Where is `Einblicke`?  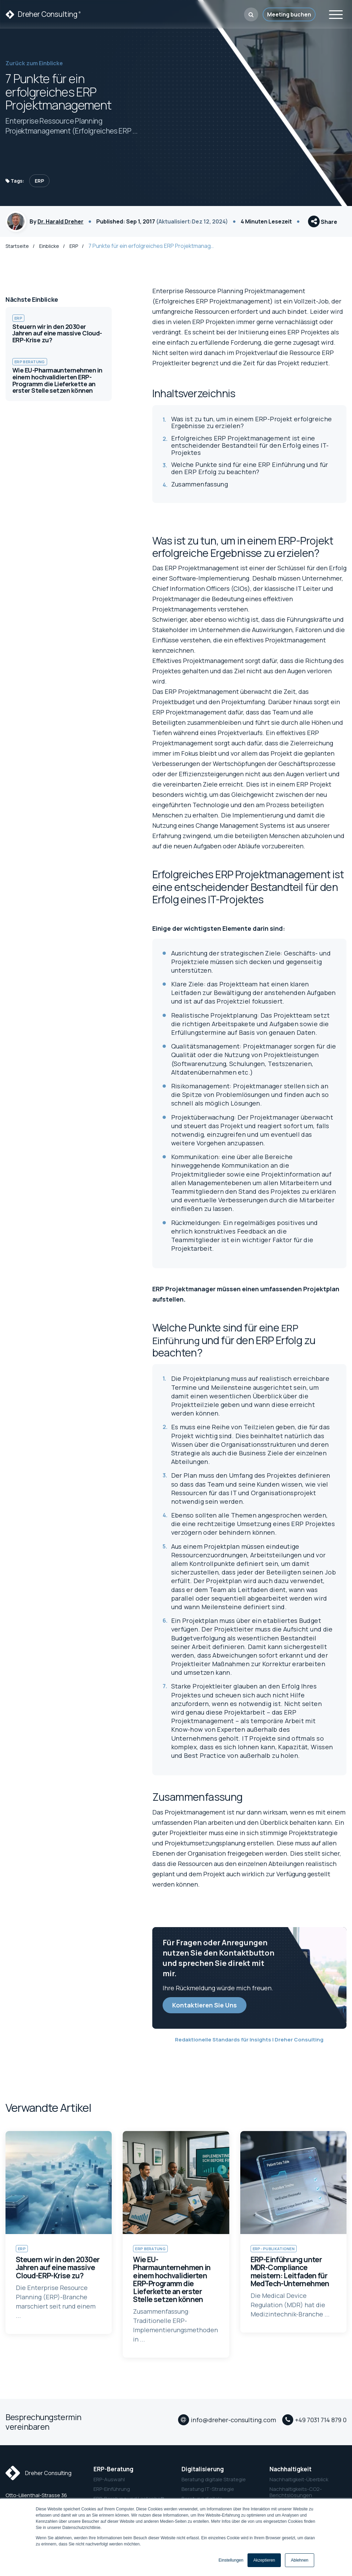 Einblicke is located at coordinates (50, 249).